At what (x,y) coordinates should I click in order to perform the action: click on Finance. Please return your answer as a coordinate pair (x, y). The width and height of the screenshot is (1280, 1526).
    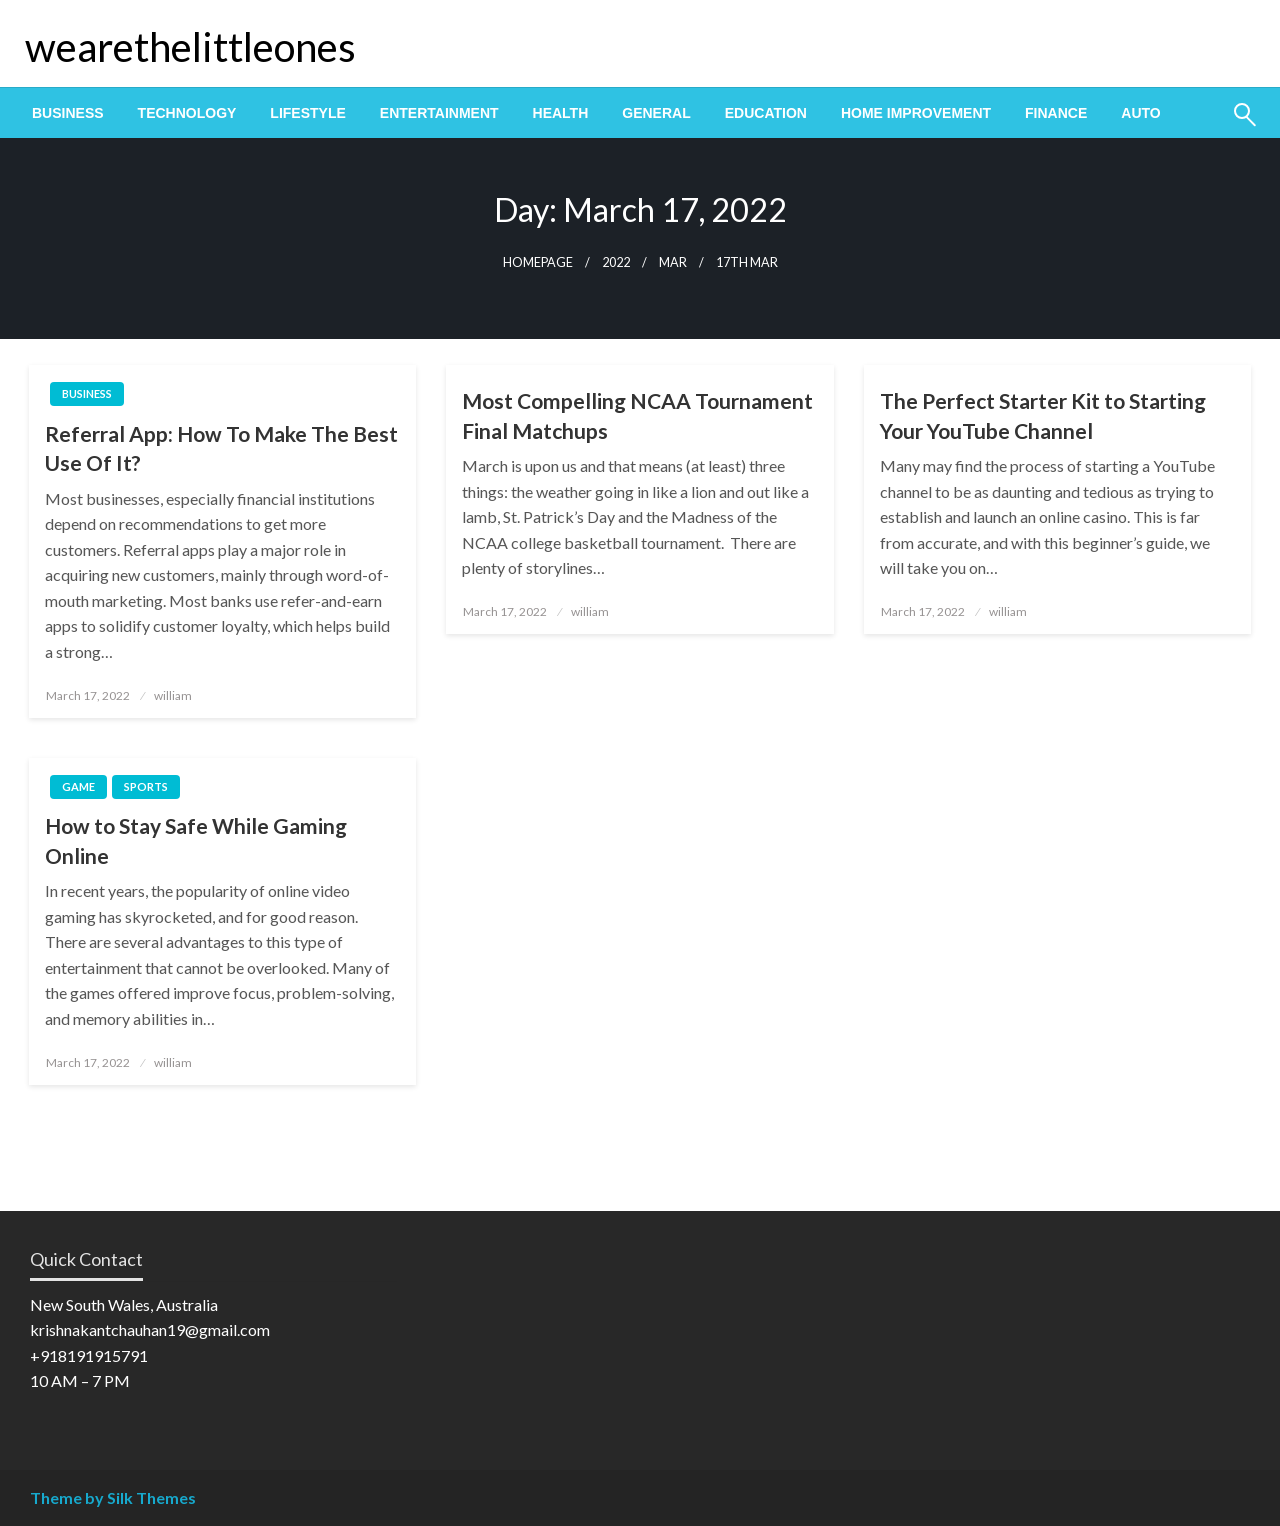
    Looking at the image, I should click on (1056, 113).